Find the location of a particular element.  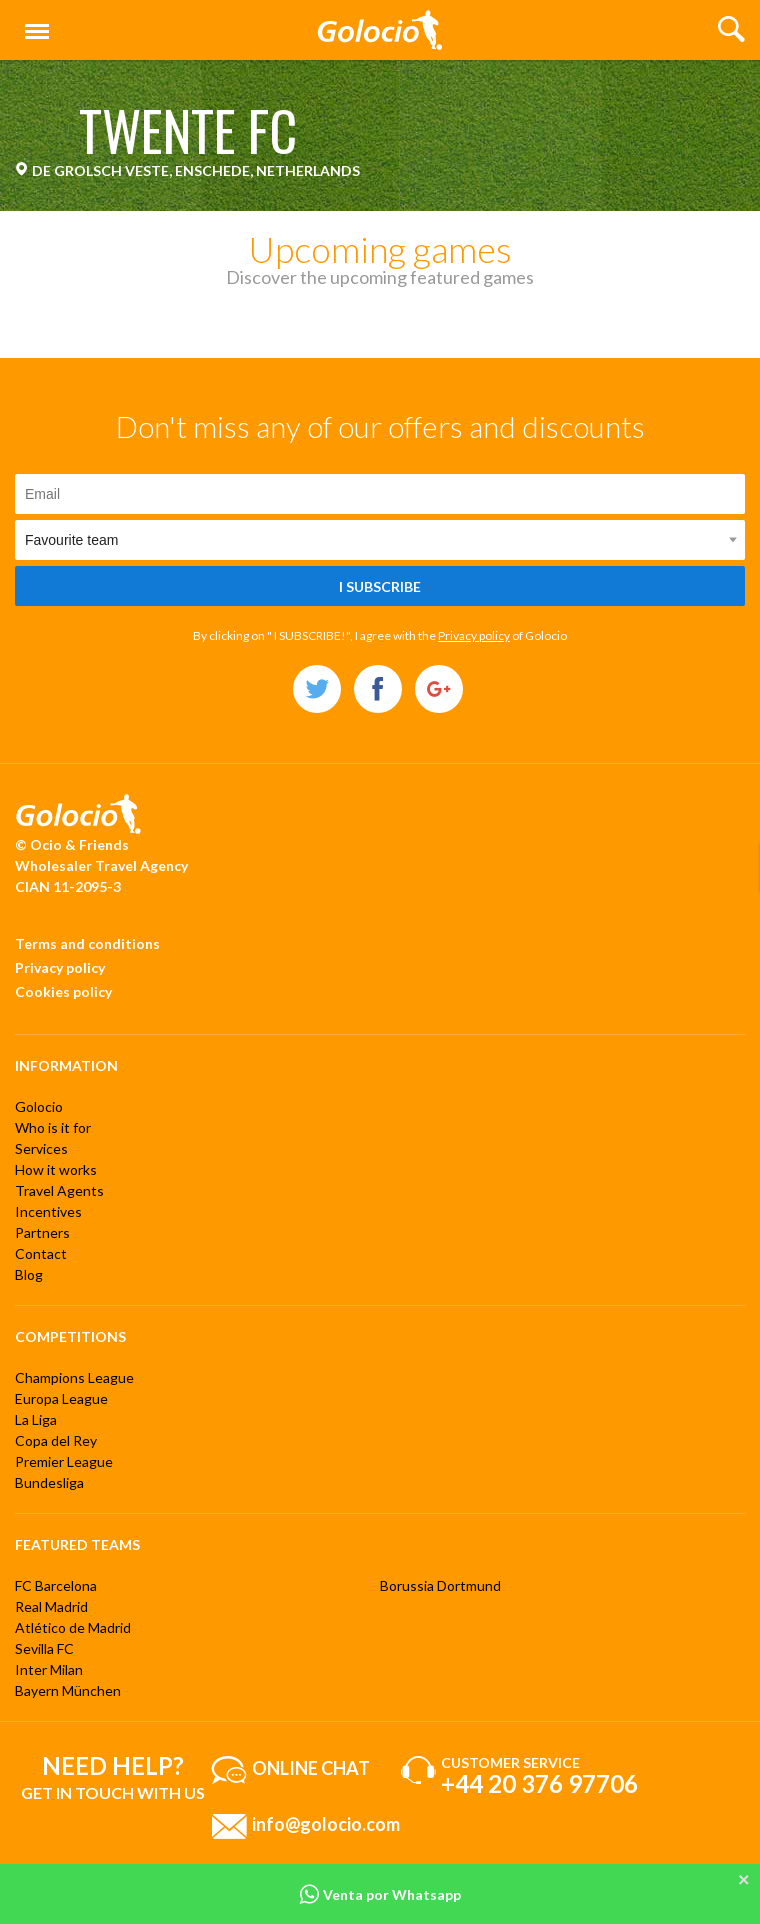

Golocio is located at coordinates (39, 1106).